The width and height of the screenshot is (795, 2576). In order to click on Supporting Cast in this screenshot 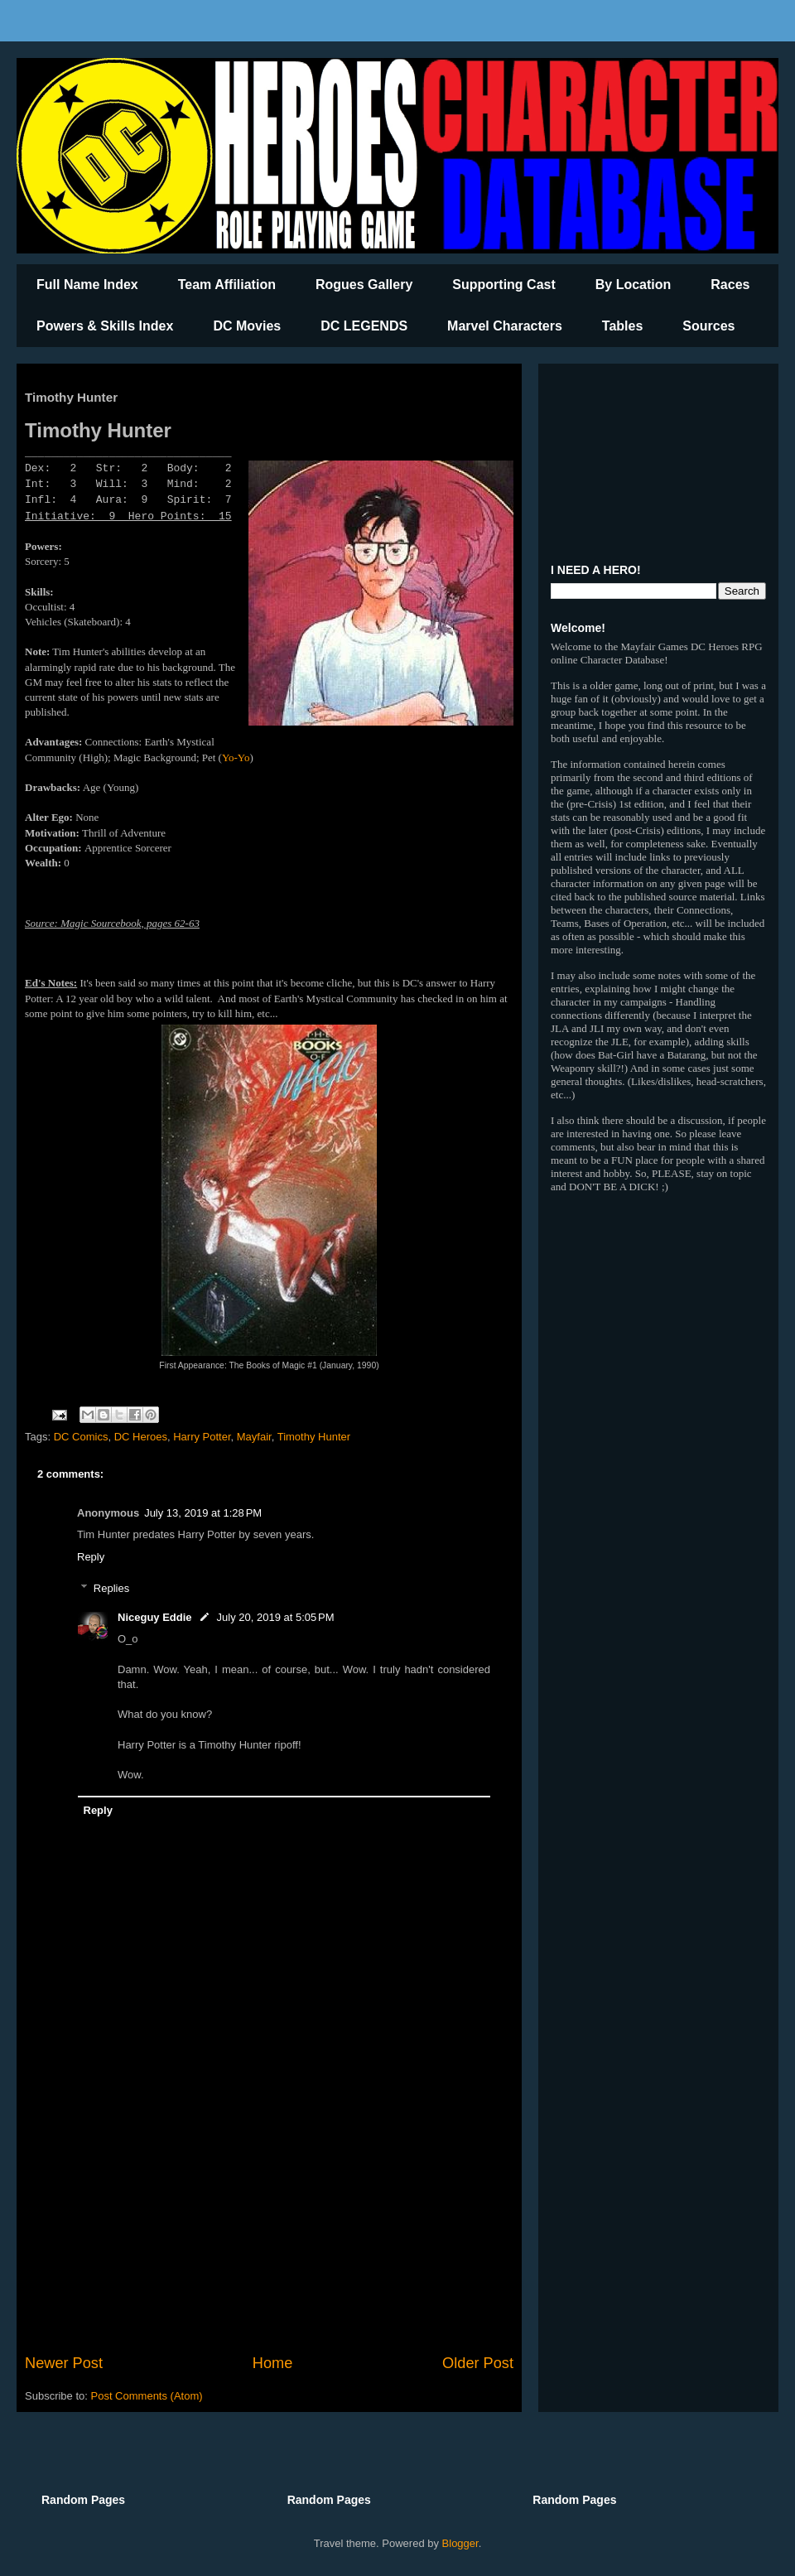, I will do `click(503, 284)`.